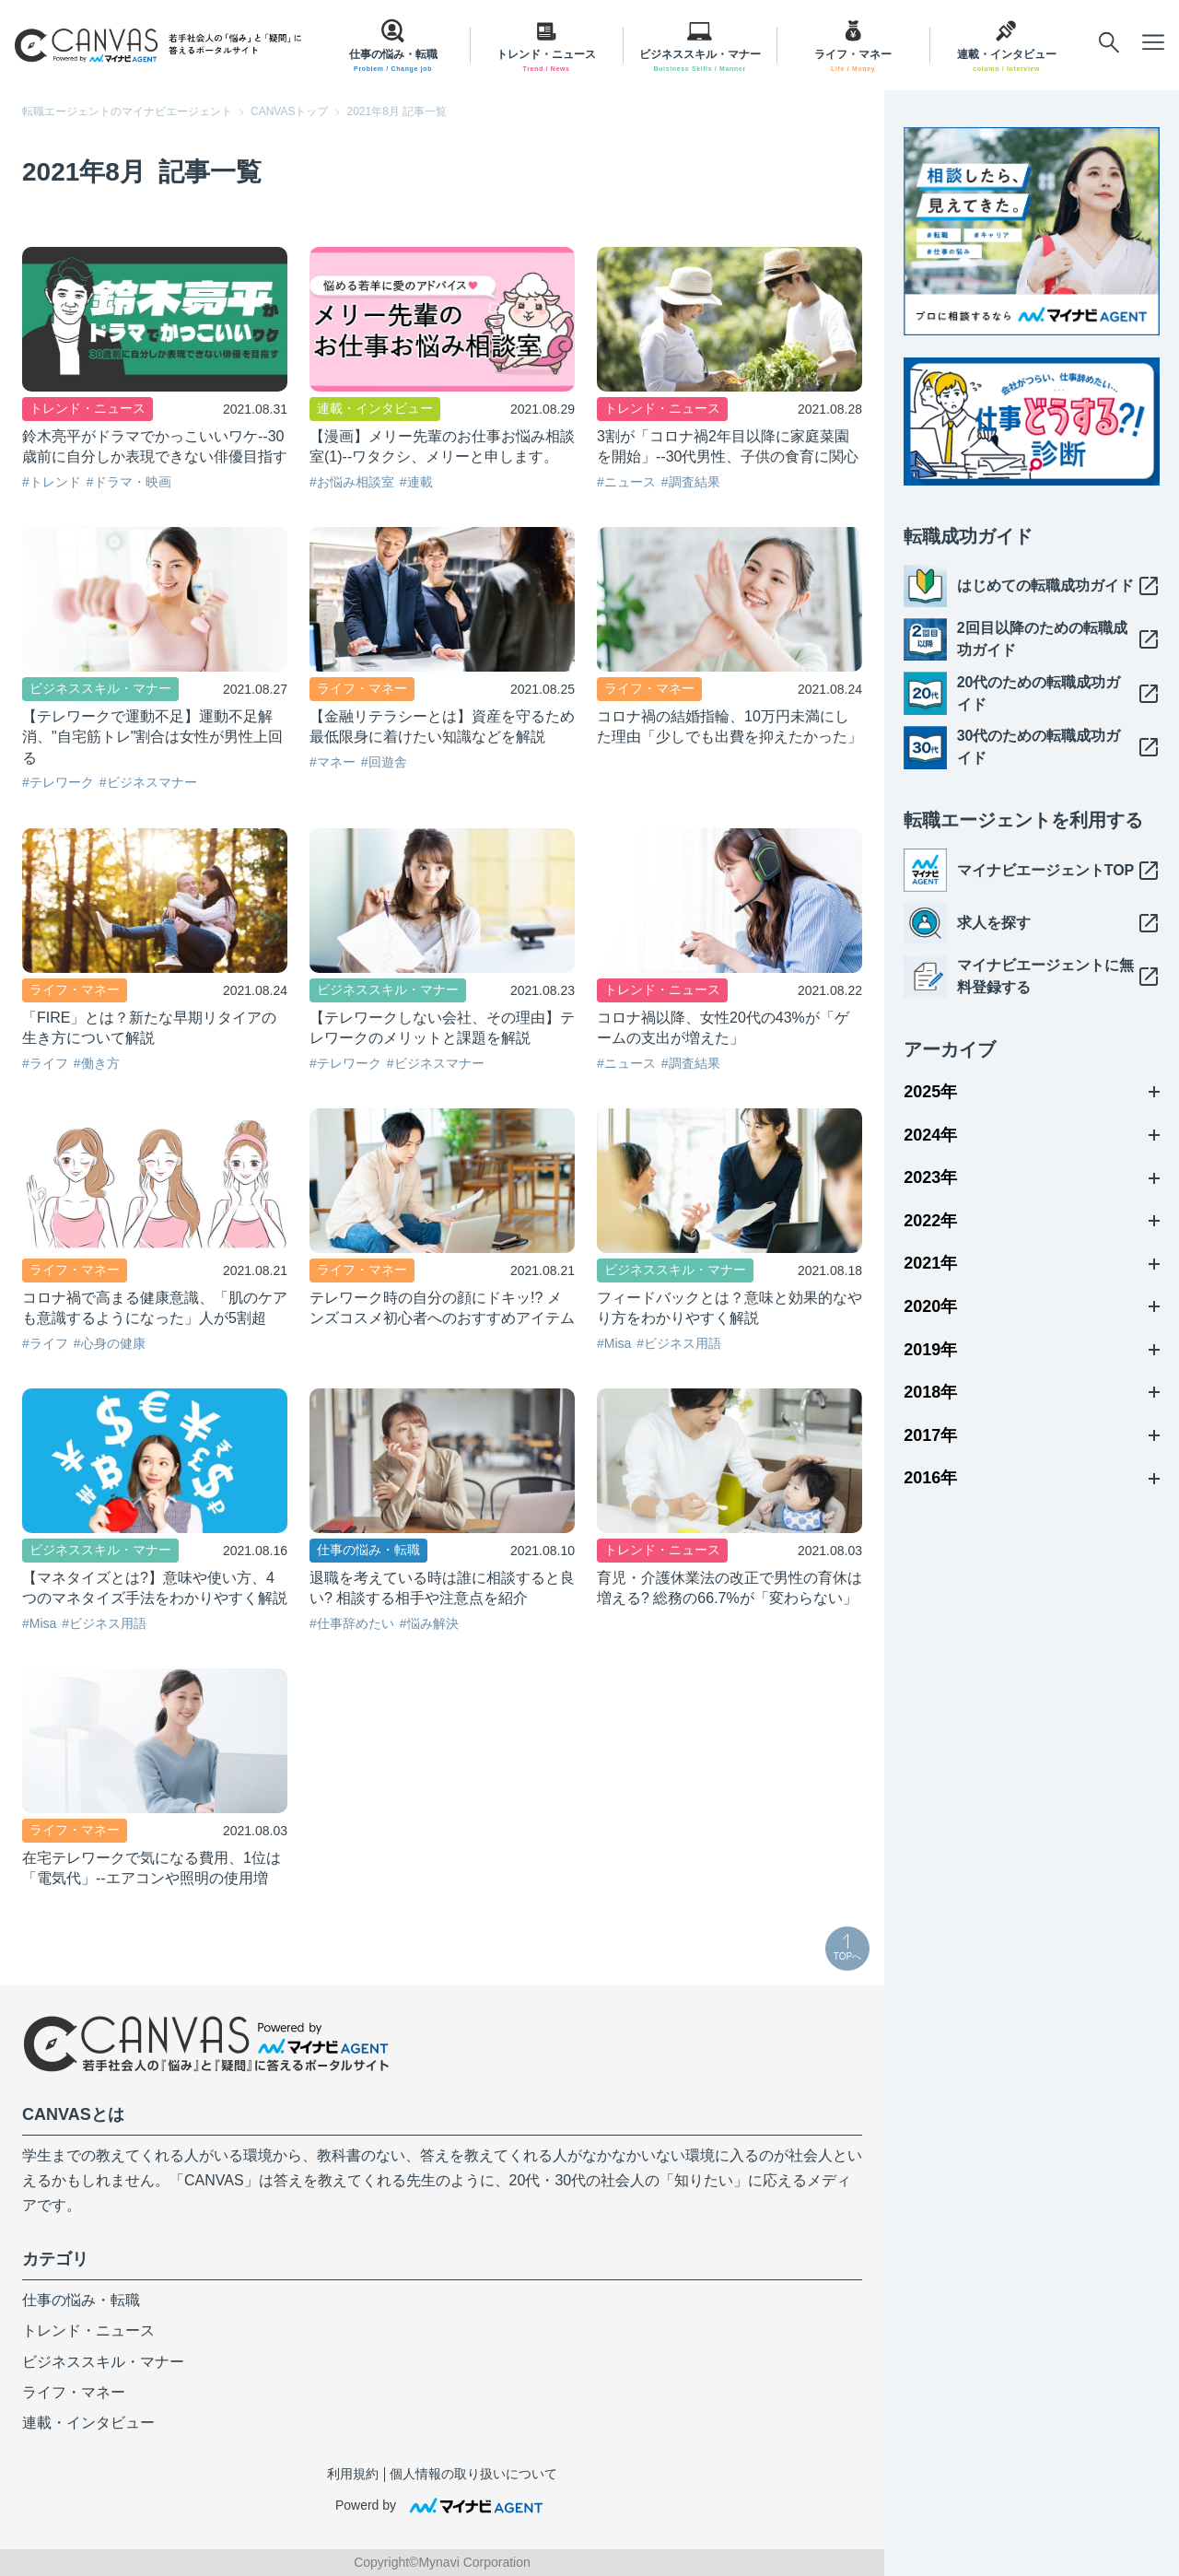 The width and height of the screenshot is (1179, 2576). Describe the element at coordinates (73, 2392) in the screenshot. I see `ライフ・マネー` at that location.